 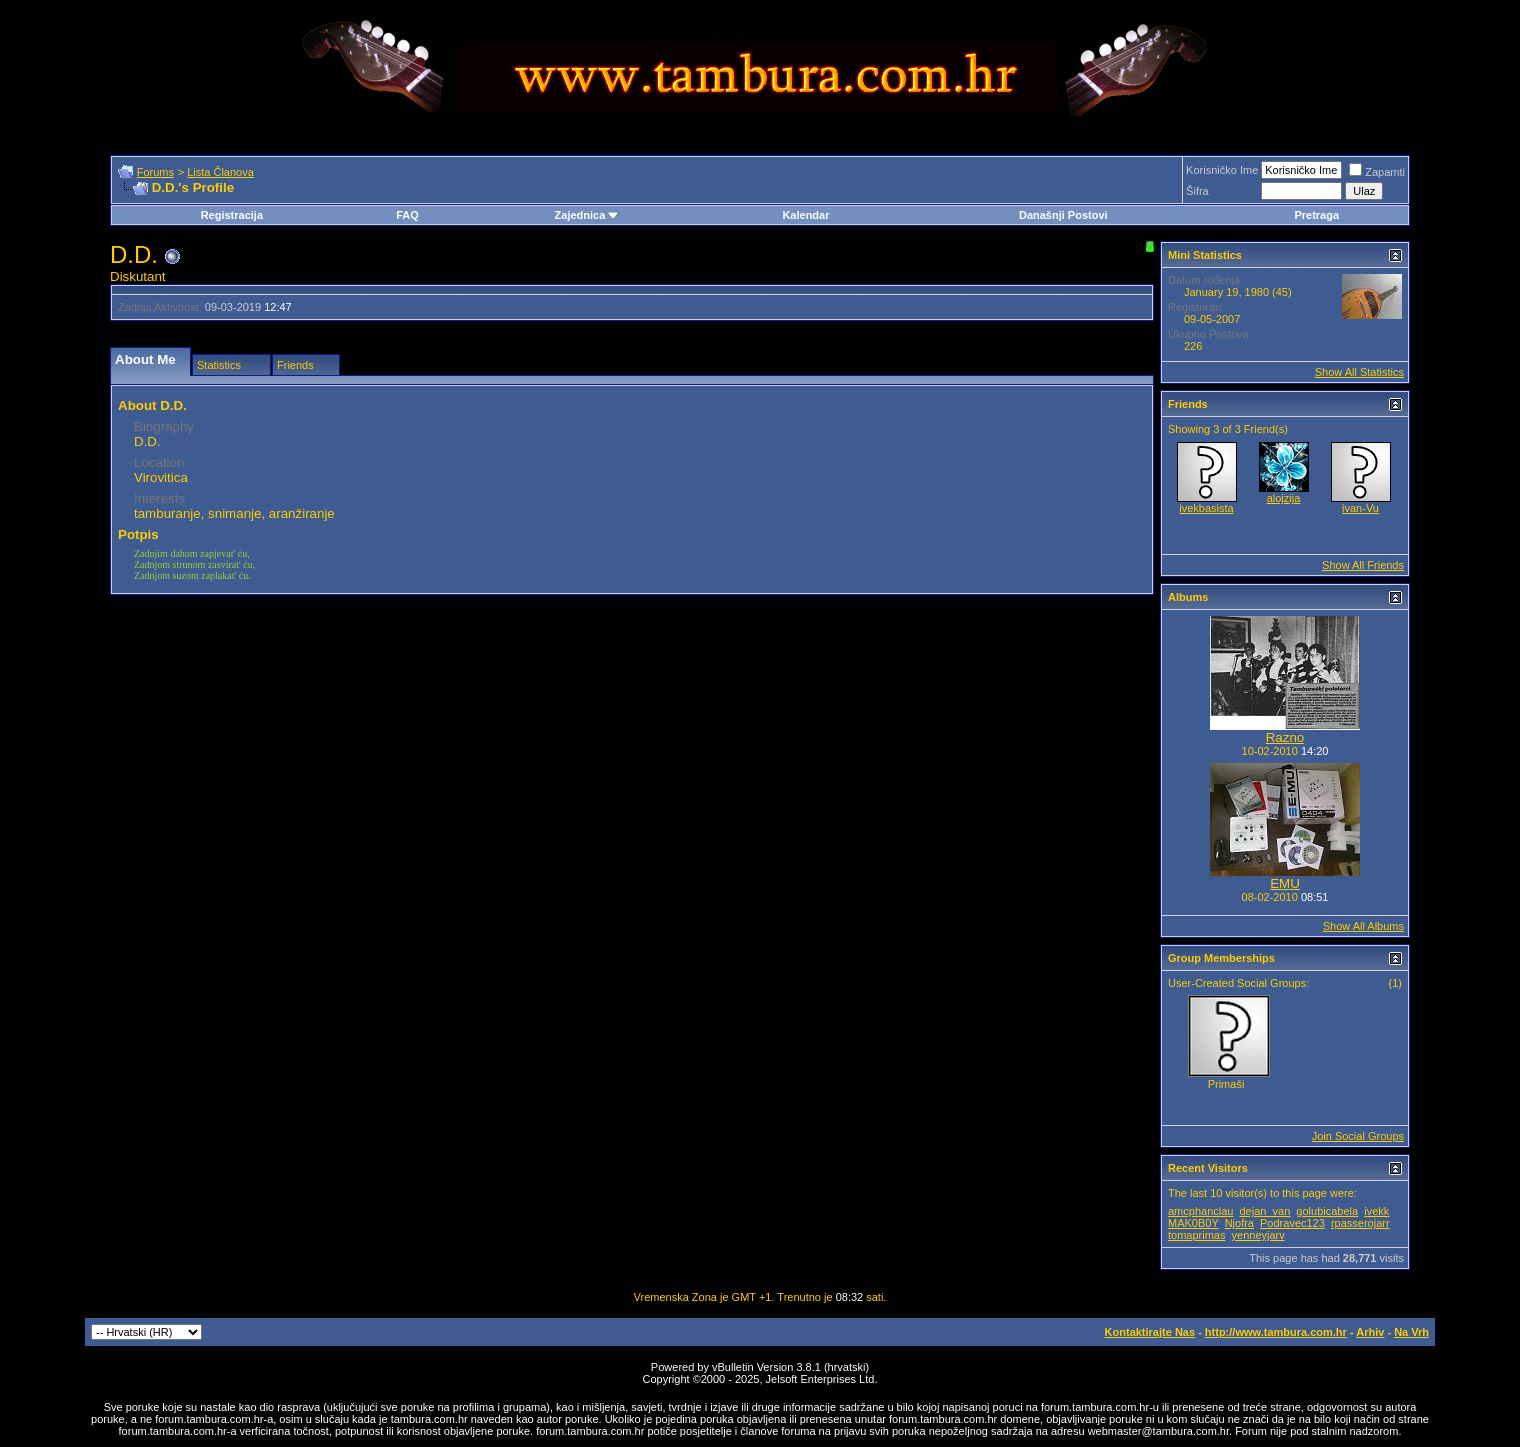 What do you see at coordinates (1360, 1223) in the screenshot?
I see `rpasserojarr` at bounding box center [1360, 1223].